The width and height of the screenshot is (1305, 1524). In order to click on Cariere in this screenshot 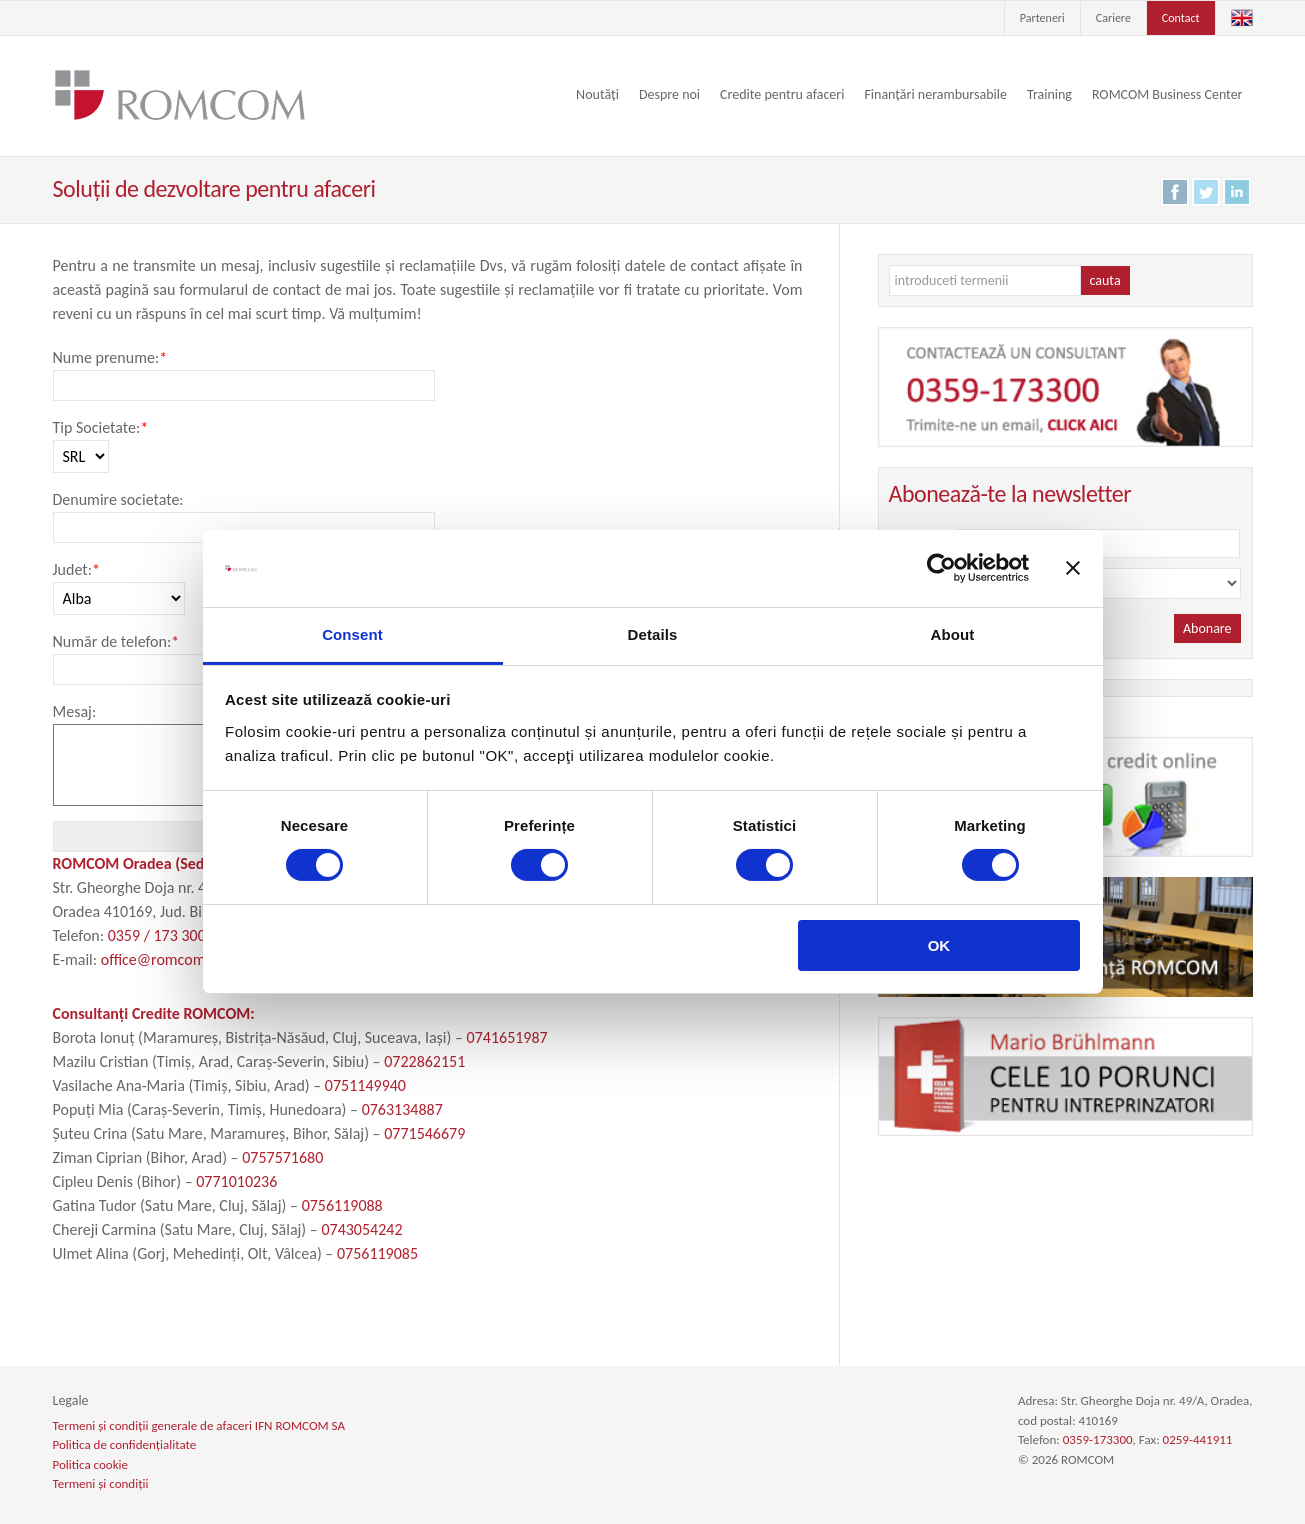, I will do `click(1113, 18)`.